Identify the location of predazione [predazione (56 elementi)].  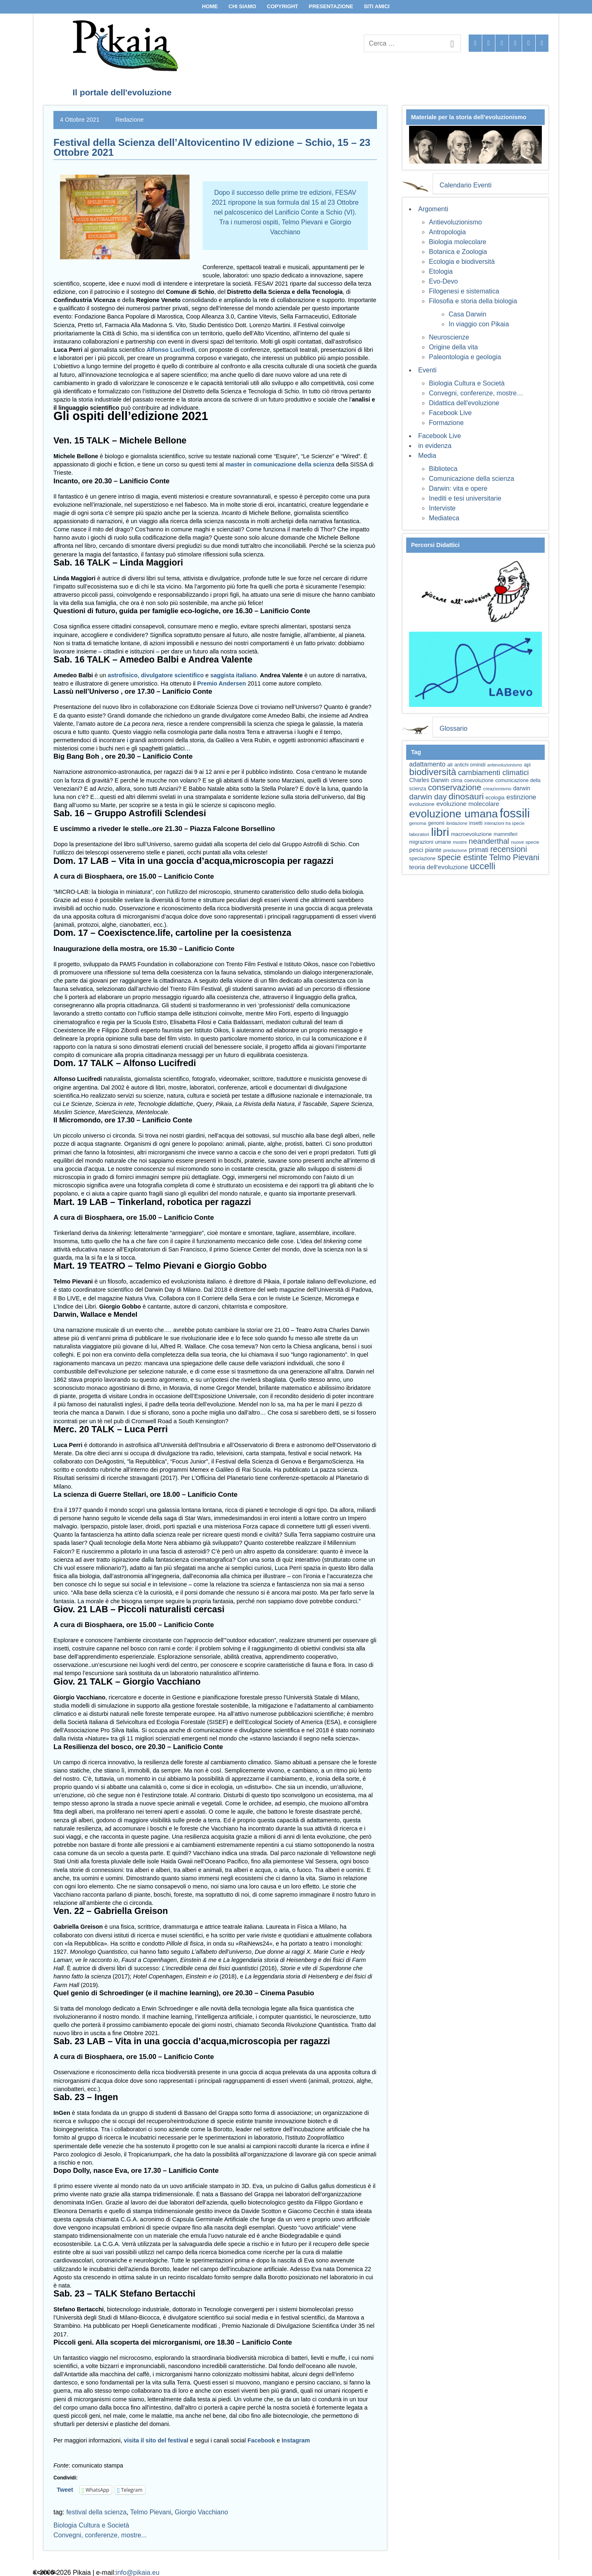
(455, 850).